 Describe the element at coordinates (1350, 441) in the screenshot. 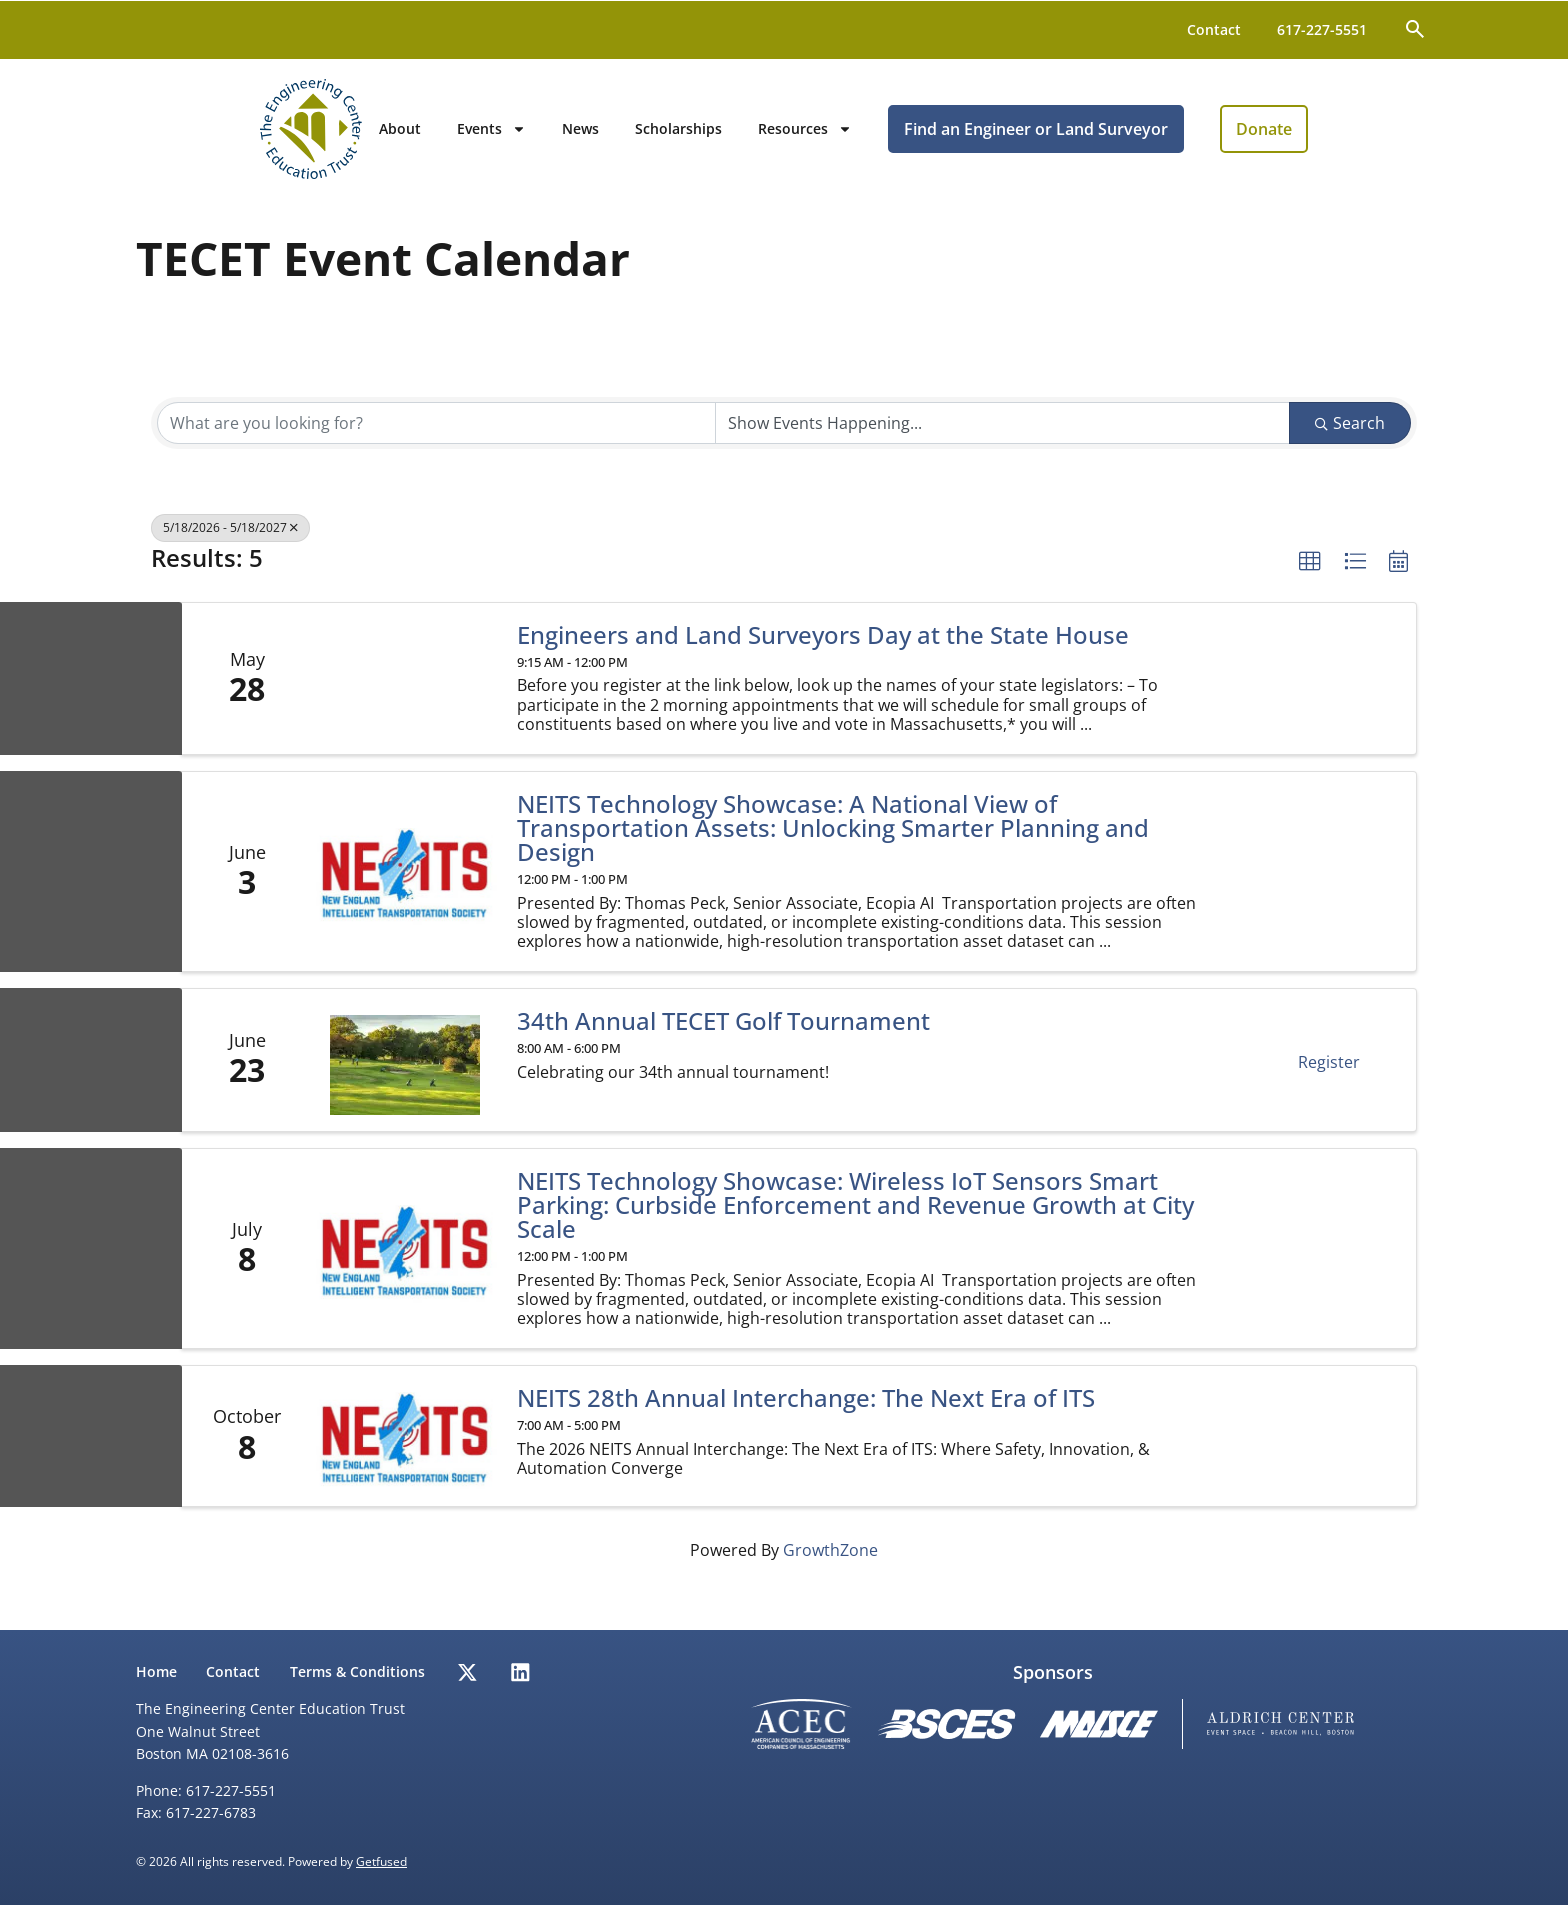

I see `Search [Search Submit]` at that location.